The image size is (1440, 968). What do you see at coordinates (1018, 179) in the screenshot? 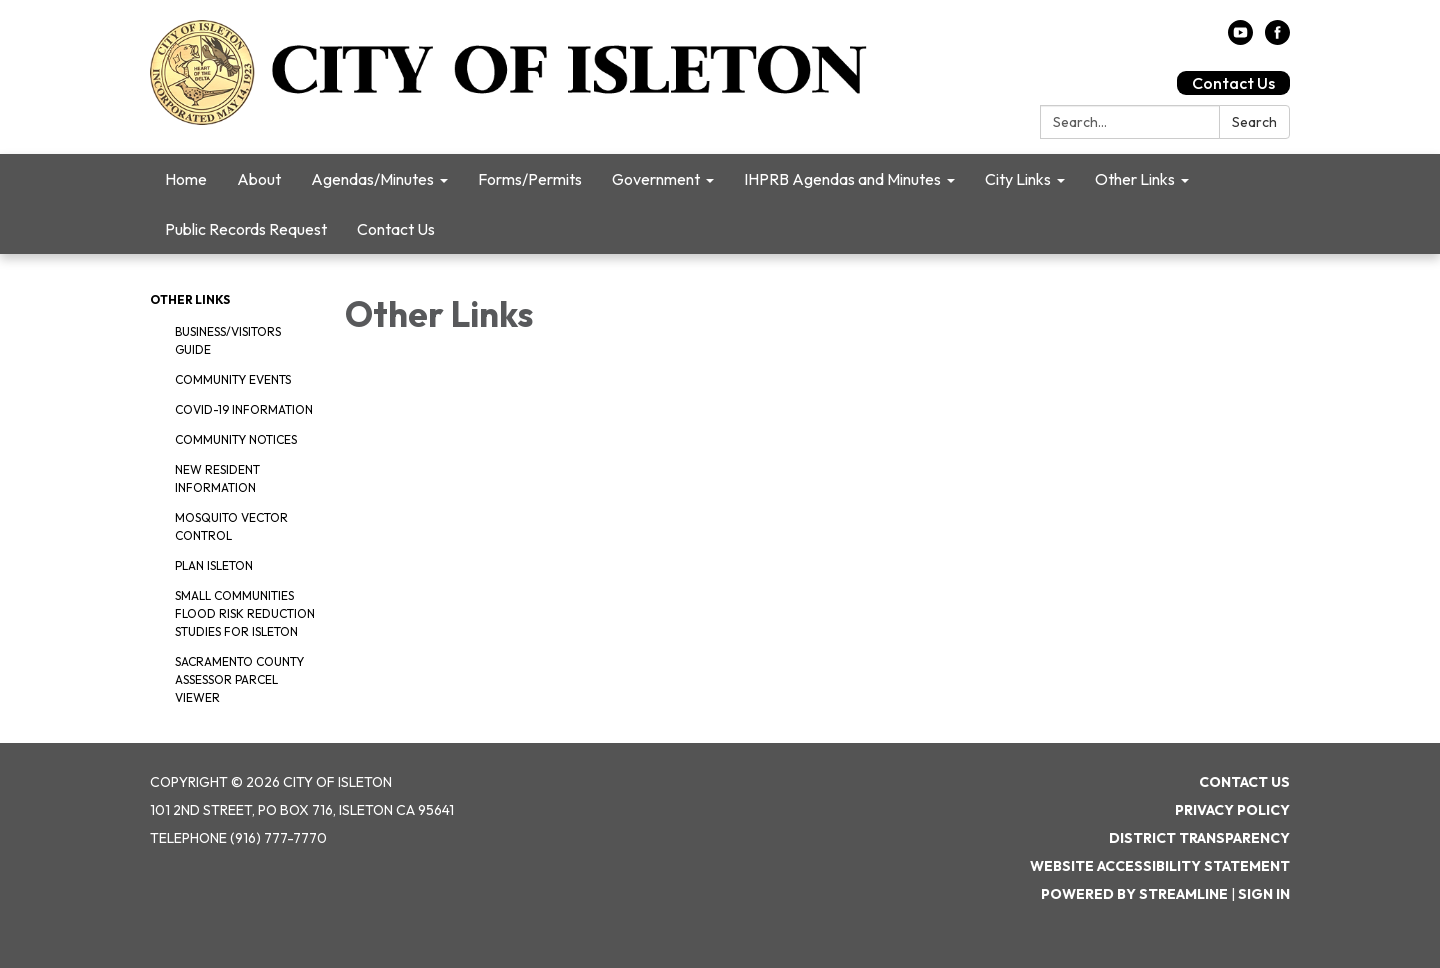
I see `City Links [menuitem]` at bounding box center [1018, 179].